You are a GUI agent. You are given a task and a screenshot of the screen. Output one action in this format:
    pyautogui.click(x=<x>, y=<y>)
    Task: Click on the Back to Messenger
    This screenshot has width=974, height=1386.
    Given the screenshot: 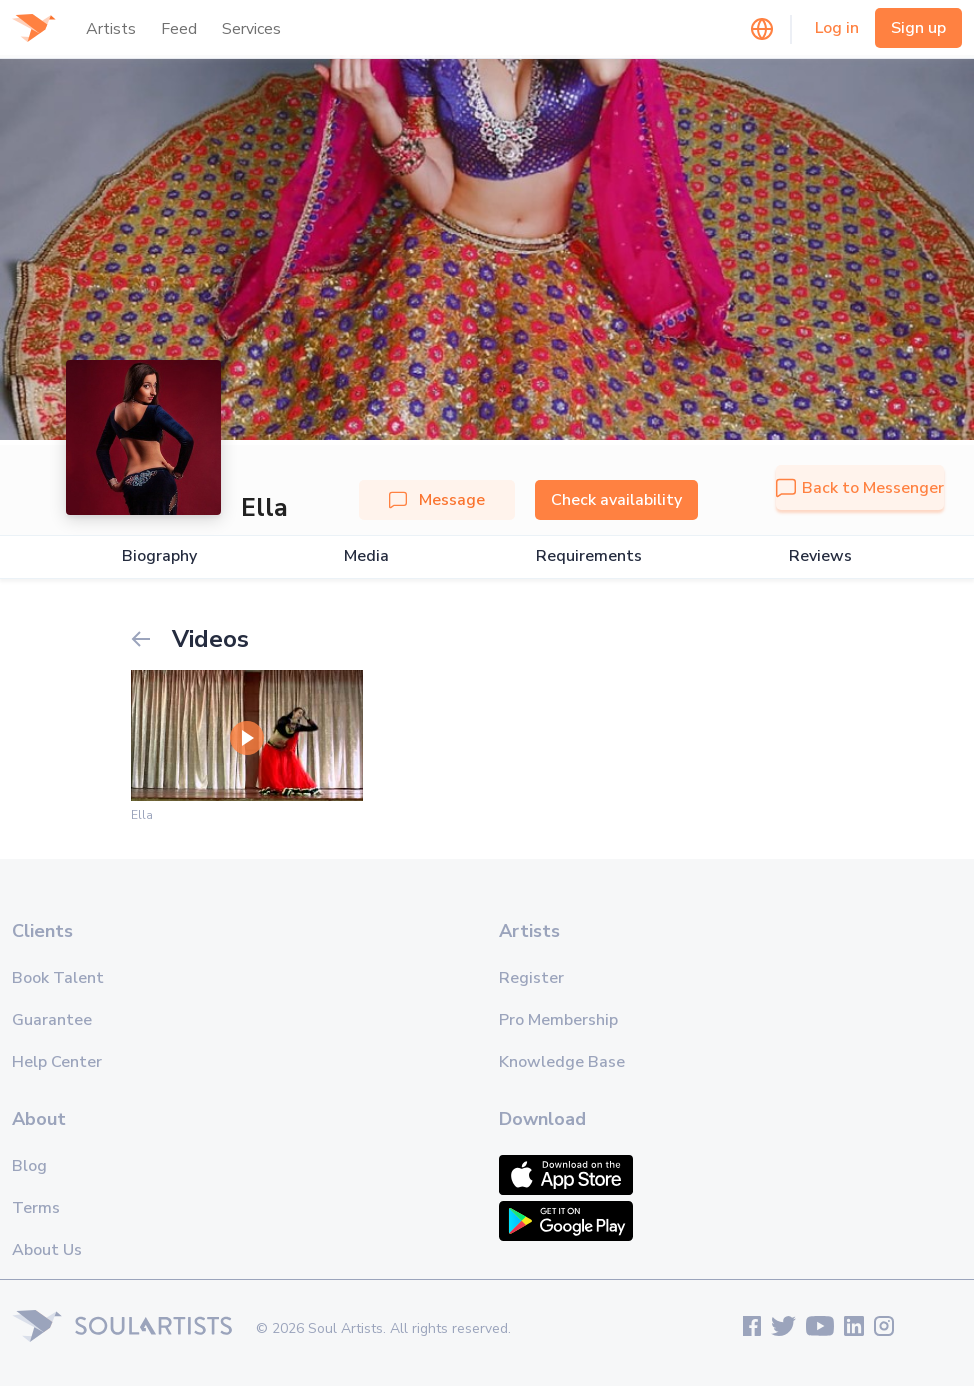 What is the action you would take?
    pyautogui.click(x=860, y=488)
    